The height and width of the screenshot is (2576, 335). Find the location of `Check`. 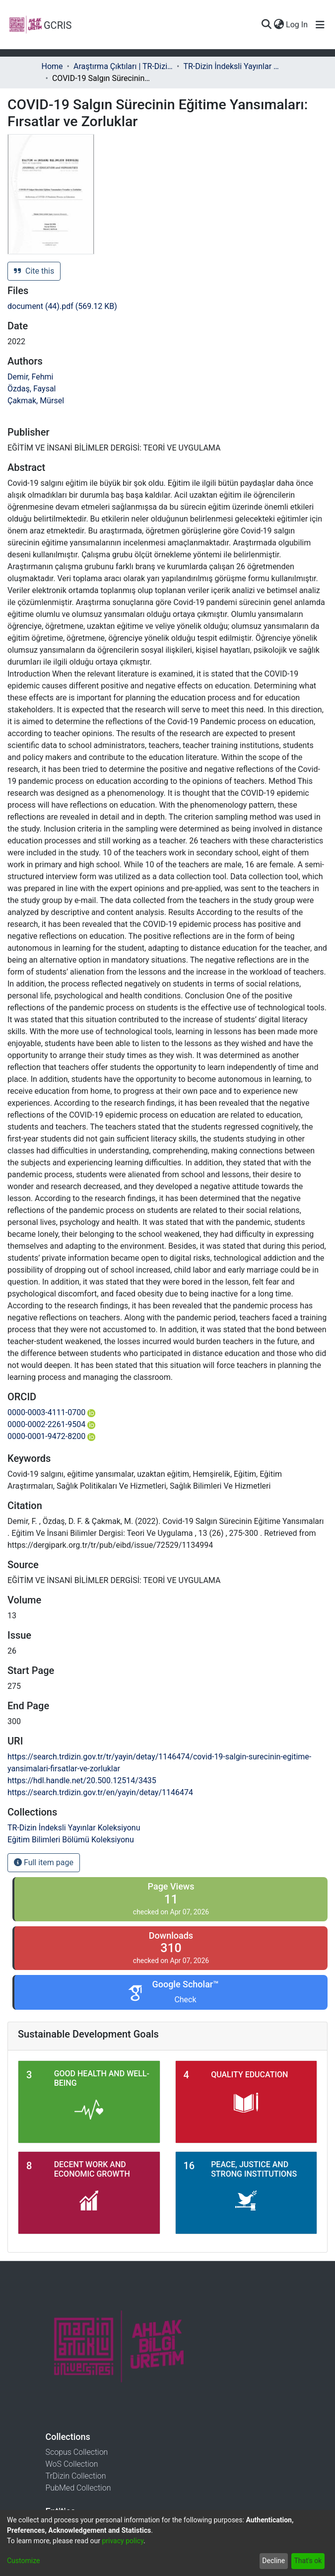

Check is located at coordinates (185, 1999).